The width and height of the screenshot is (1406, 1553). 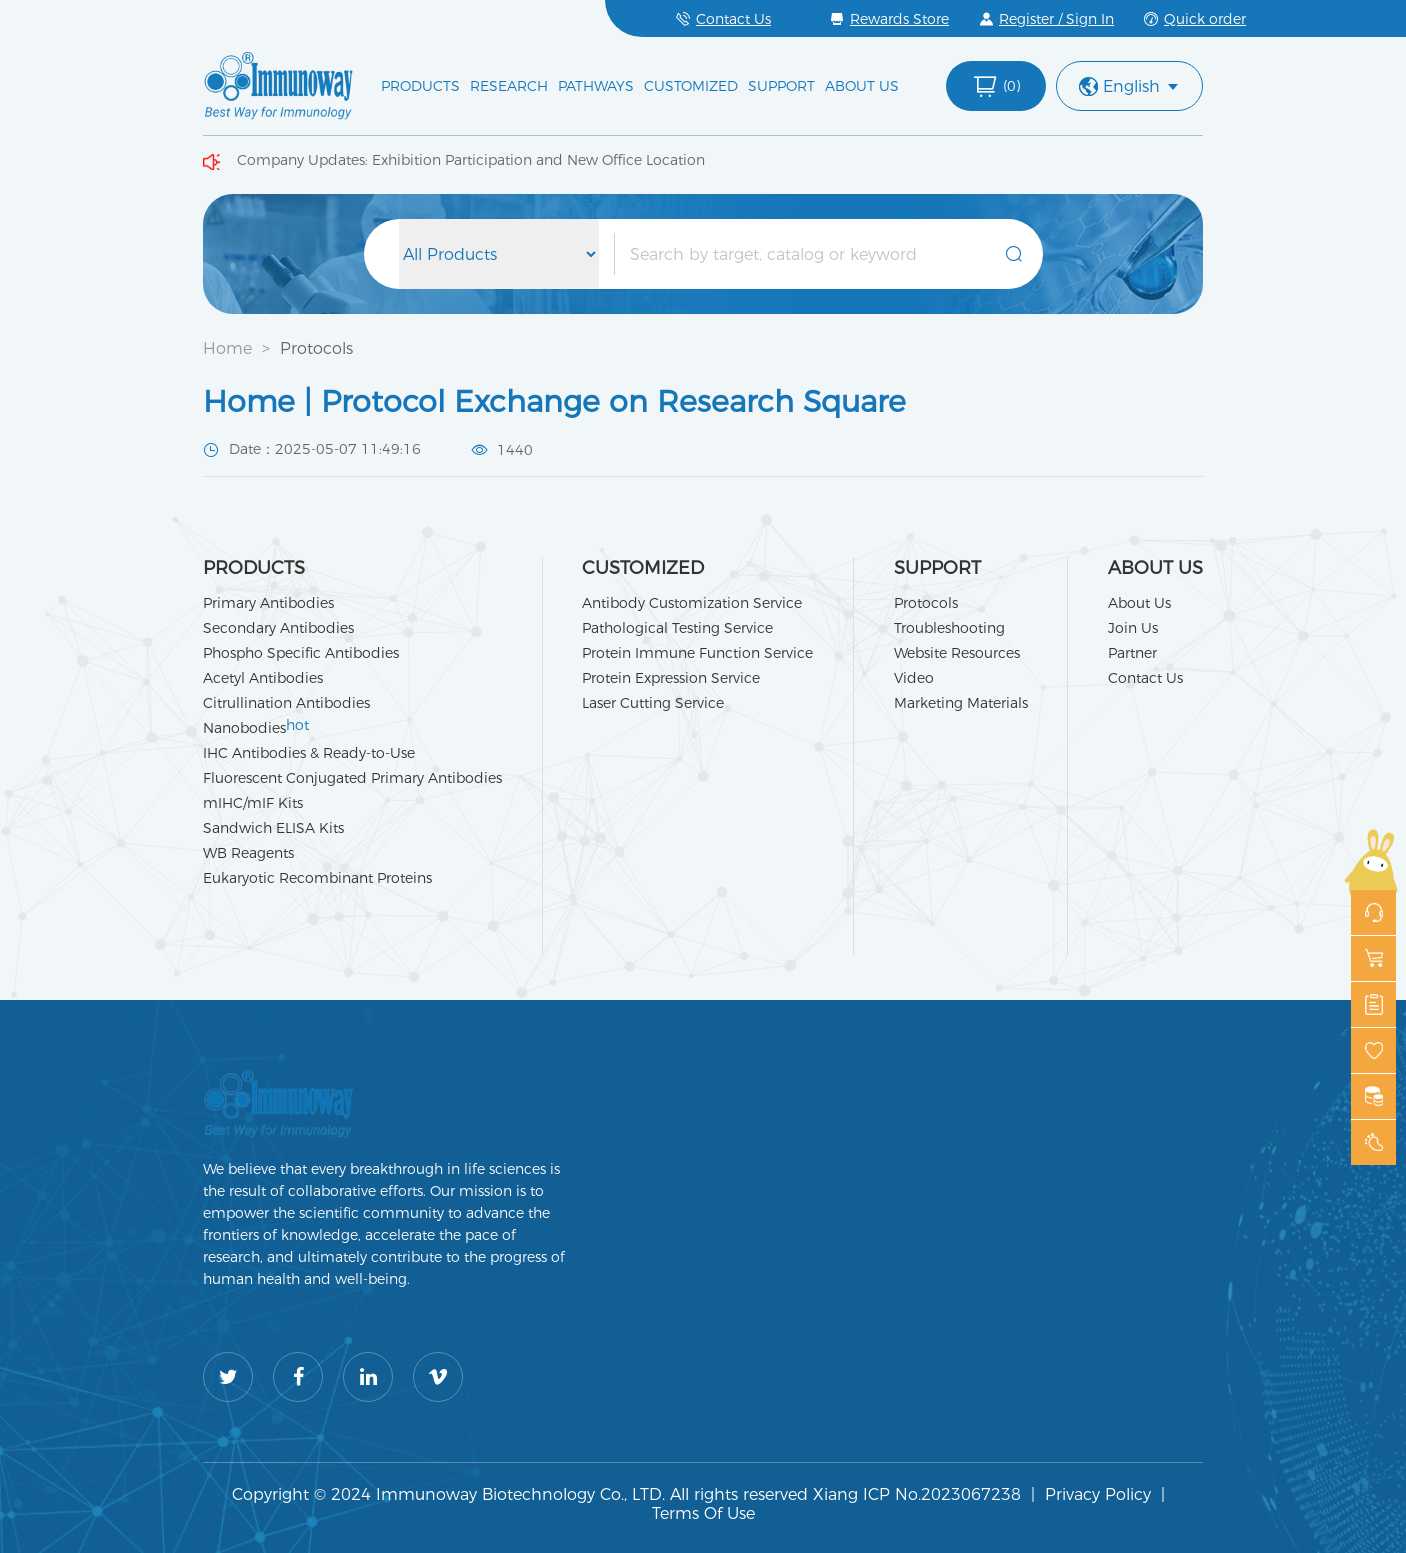 I want to click on IHC Antibodies & Ready-to-Use, so click(x=309, y=753).